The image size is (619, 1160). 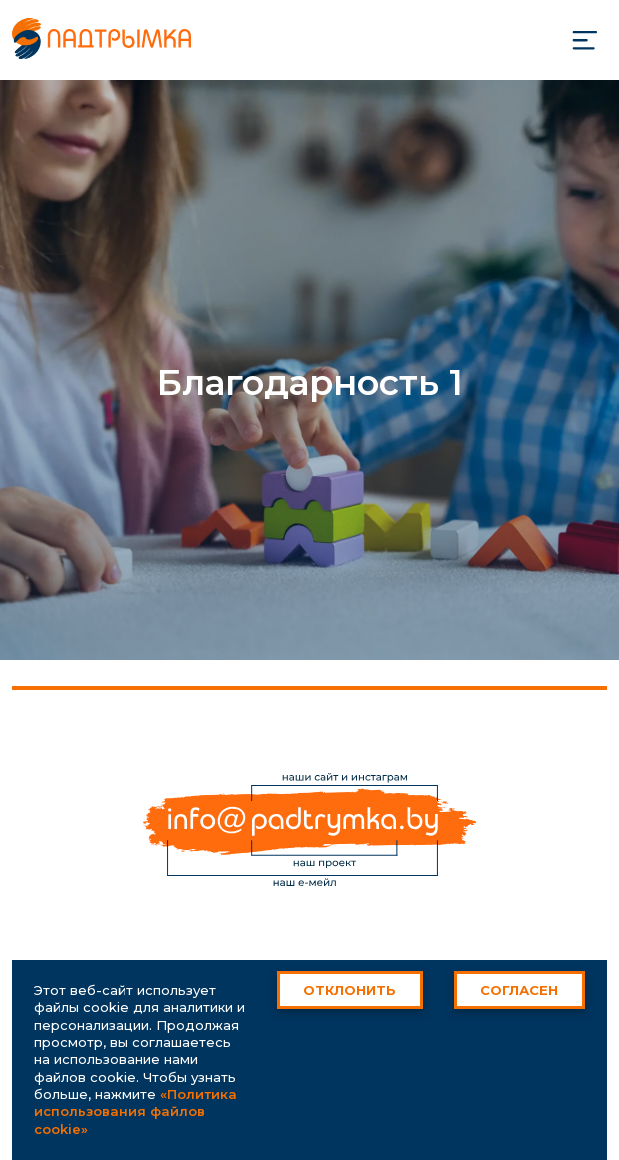 I want to click on Согласен, so click(x=519, y=990).